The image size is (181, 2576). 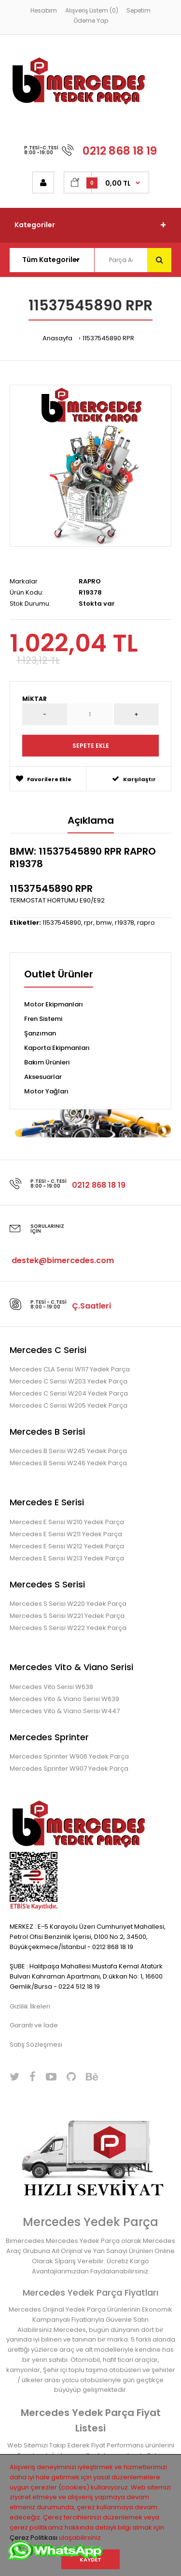 What do you see at coordinates (67, 1615) in the screenshot?
I see `Mercedes S Serisi W221 Yedek Parça` at bounding box center [67, 1615].